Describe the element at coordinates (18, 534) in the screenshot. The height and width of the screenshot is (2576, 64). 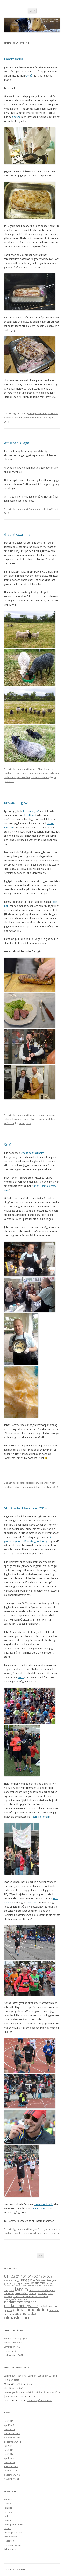
I see `Glad Midsommar` at that location.